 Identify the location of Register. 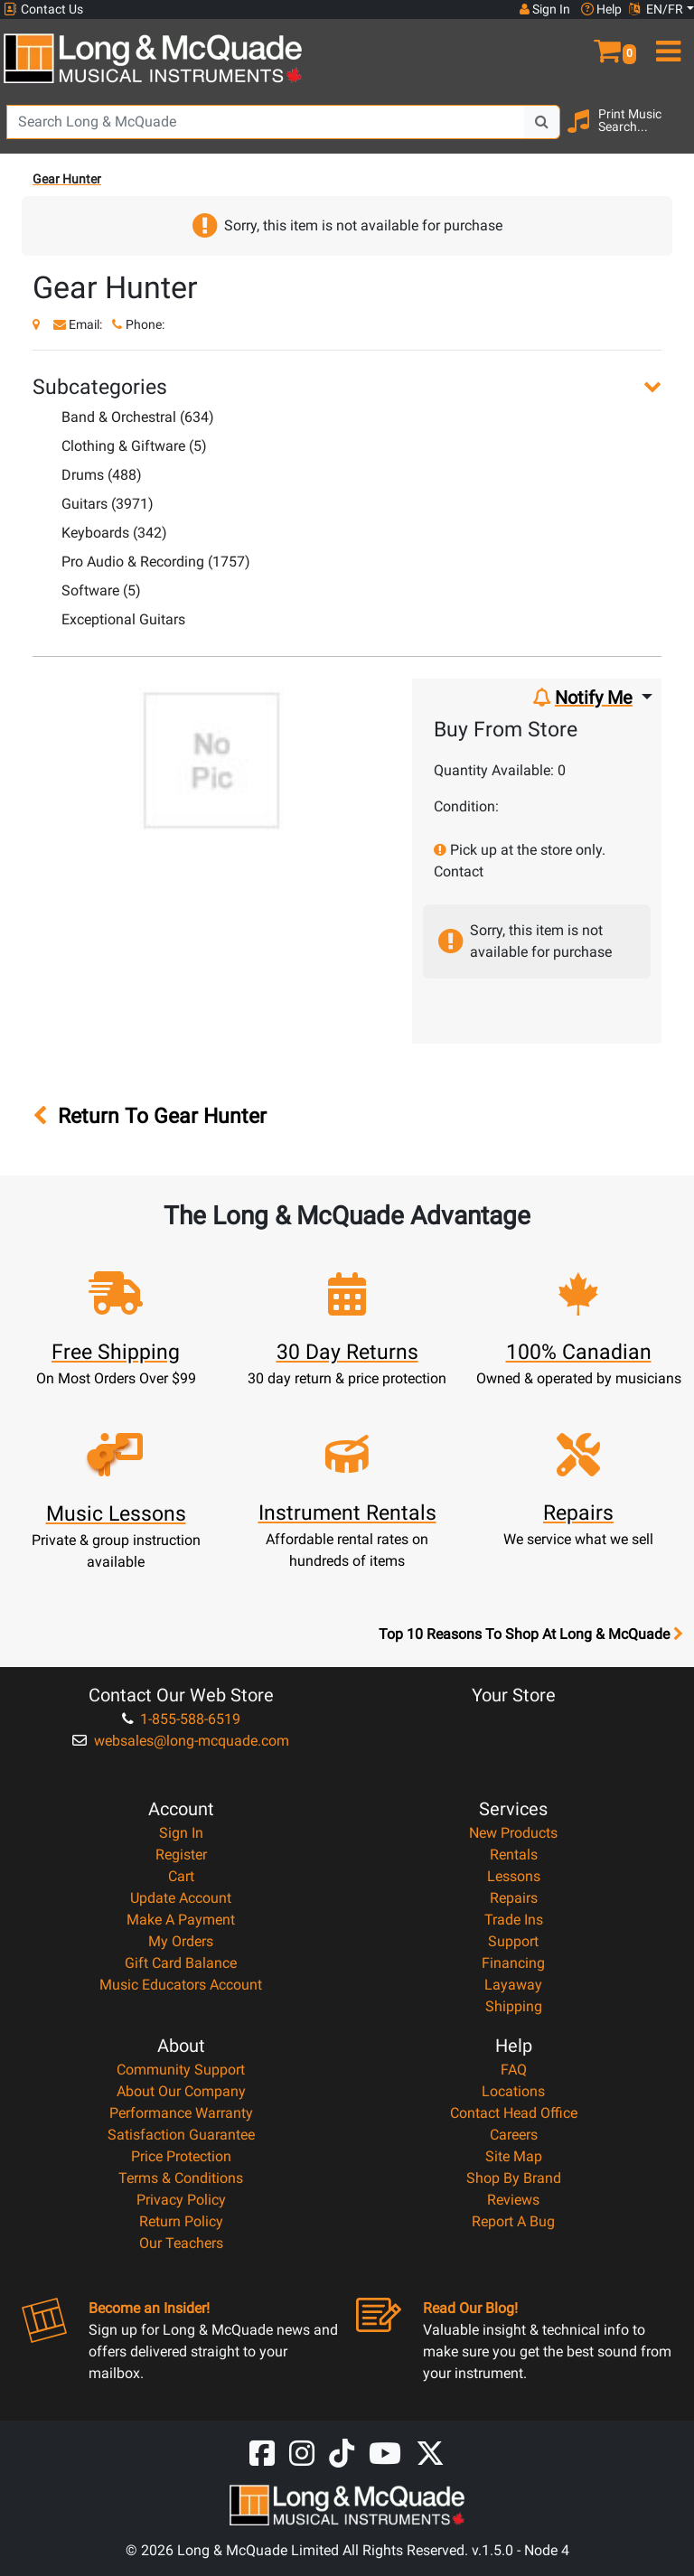
(181, 1854).